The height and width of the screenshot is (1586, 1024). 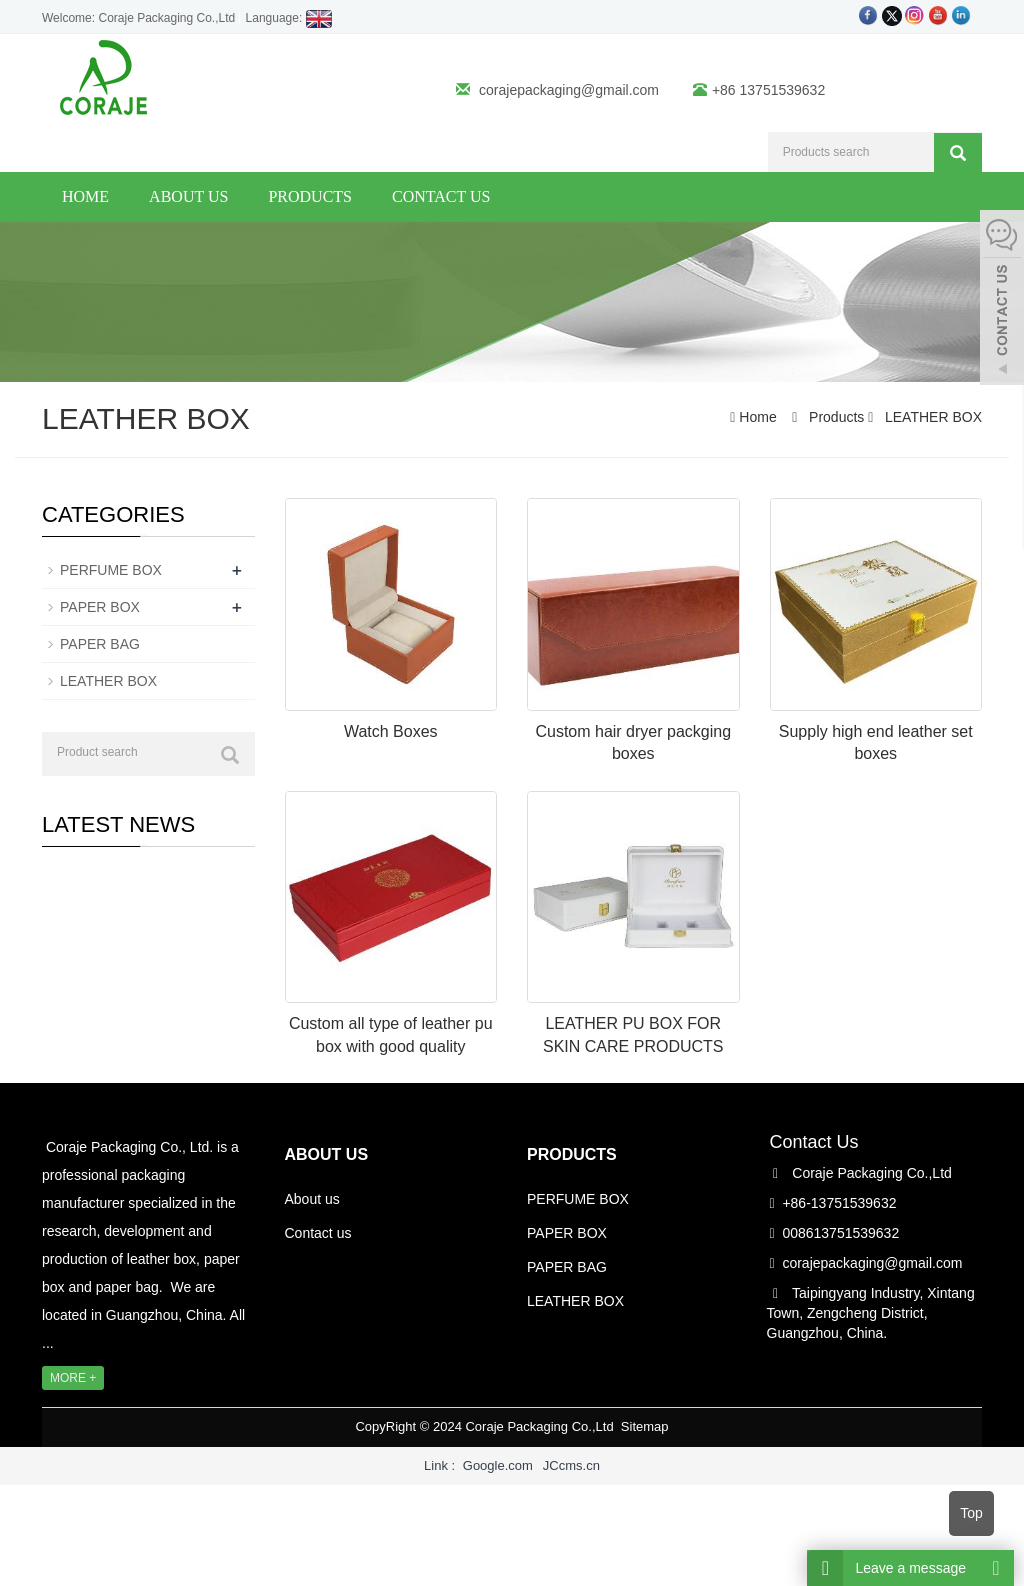 I want to click on Home, so click(x=85, y=196).